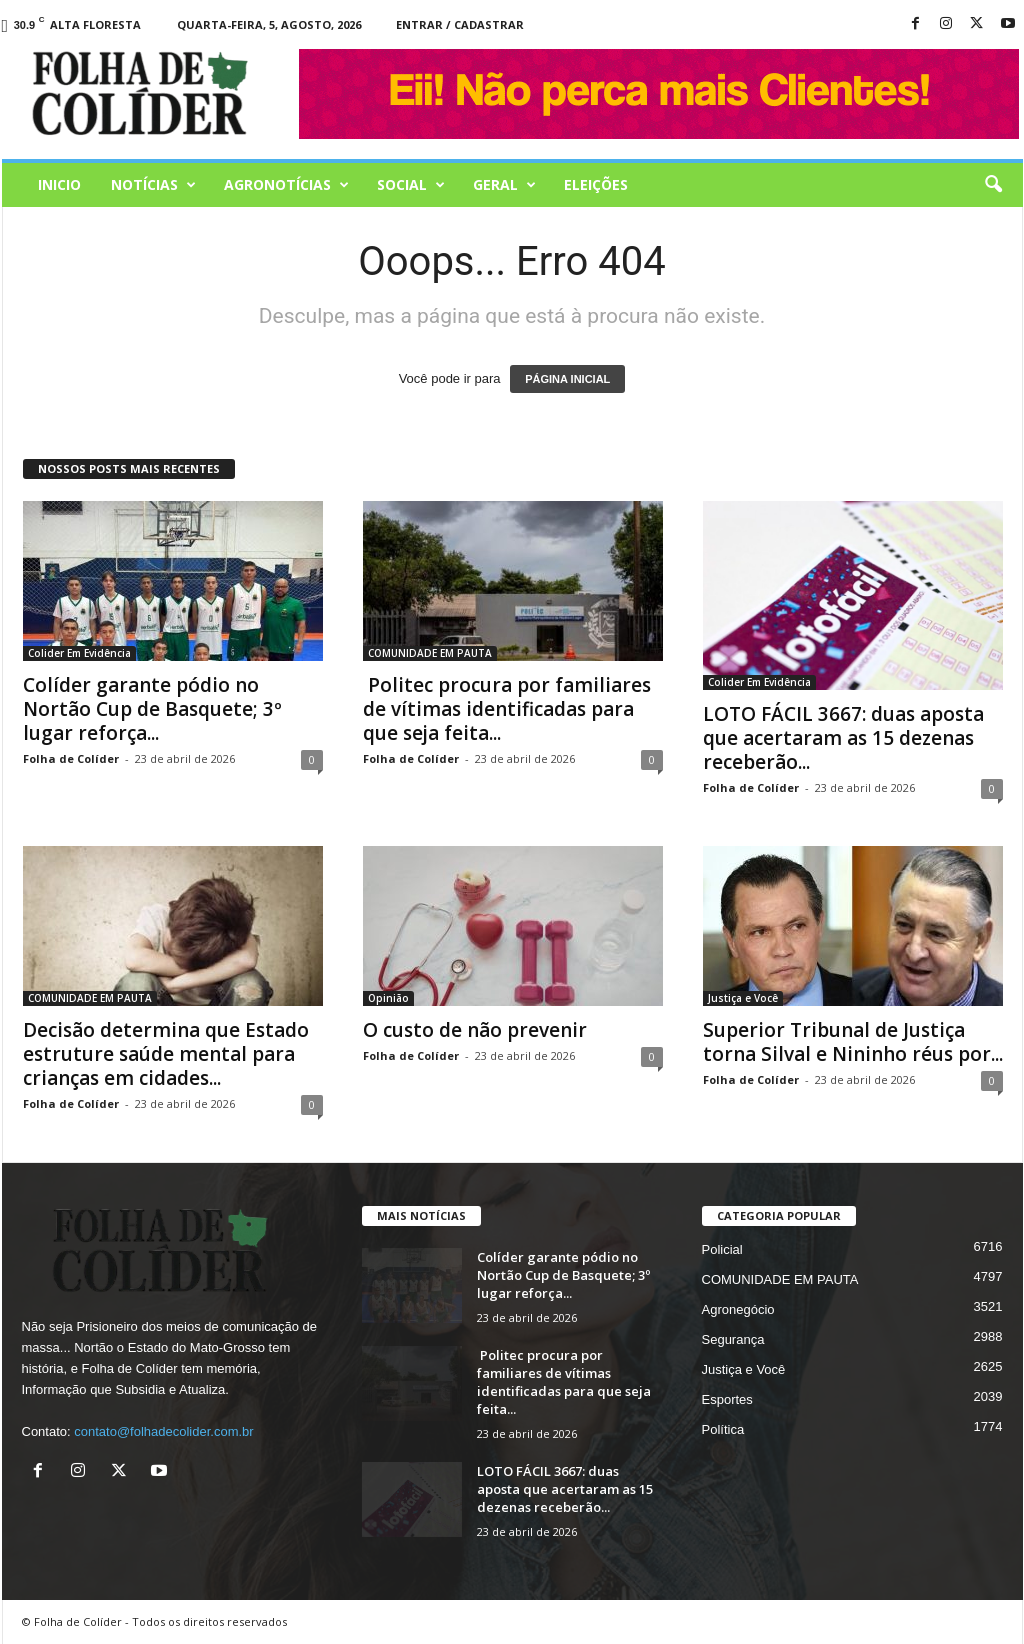 The height and width of the screenshot is (1644, 1024). Describe the element at coordinates (411, 185) in the screenshot. I see `Social` at that location.